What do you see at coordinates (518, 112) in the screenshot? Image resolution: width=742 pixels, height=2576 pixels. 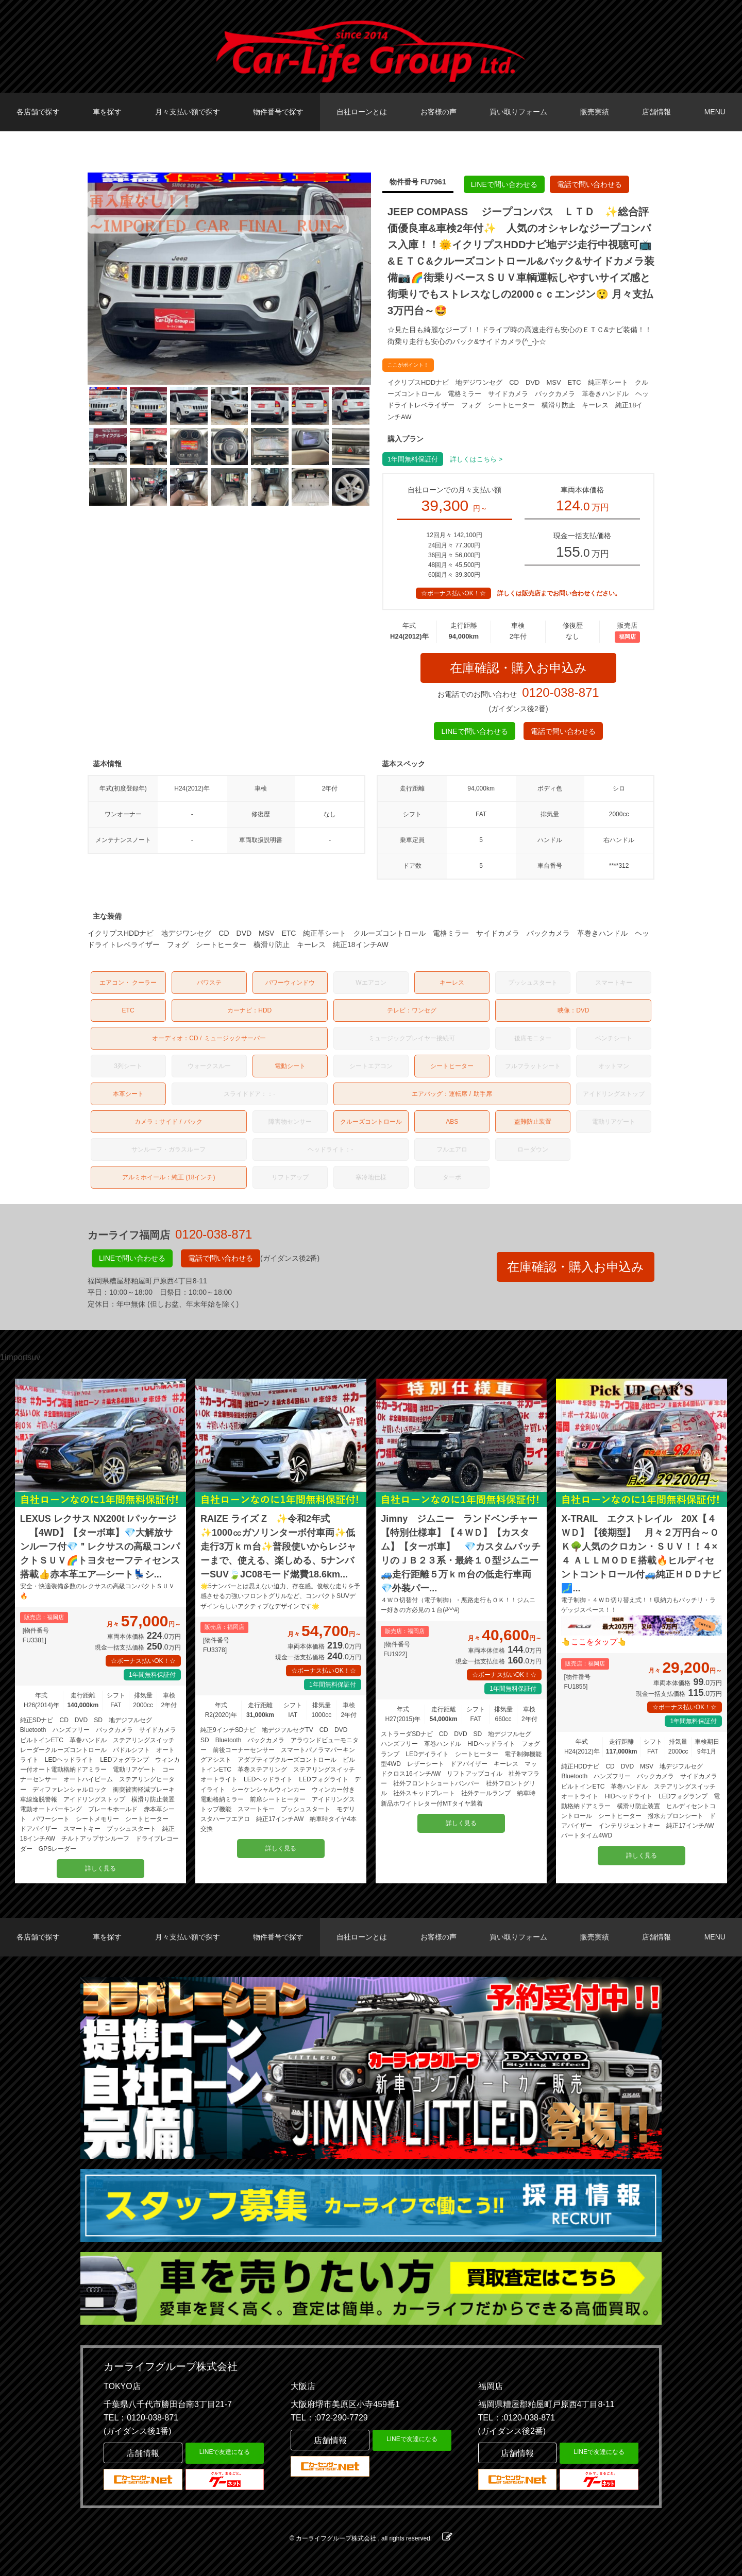 I see `買い取りフォーム` at bounding box center [518, 112].